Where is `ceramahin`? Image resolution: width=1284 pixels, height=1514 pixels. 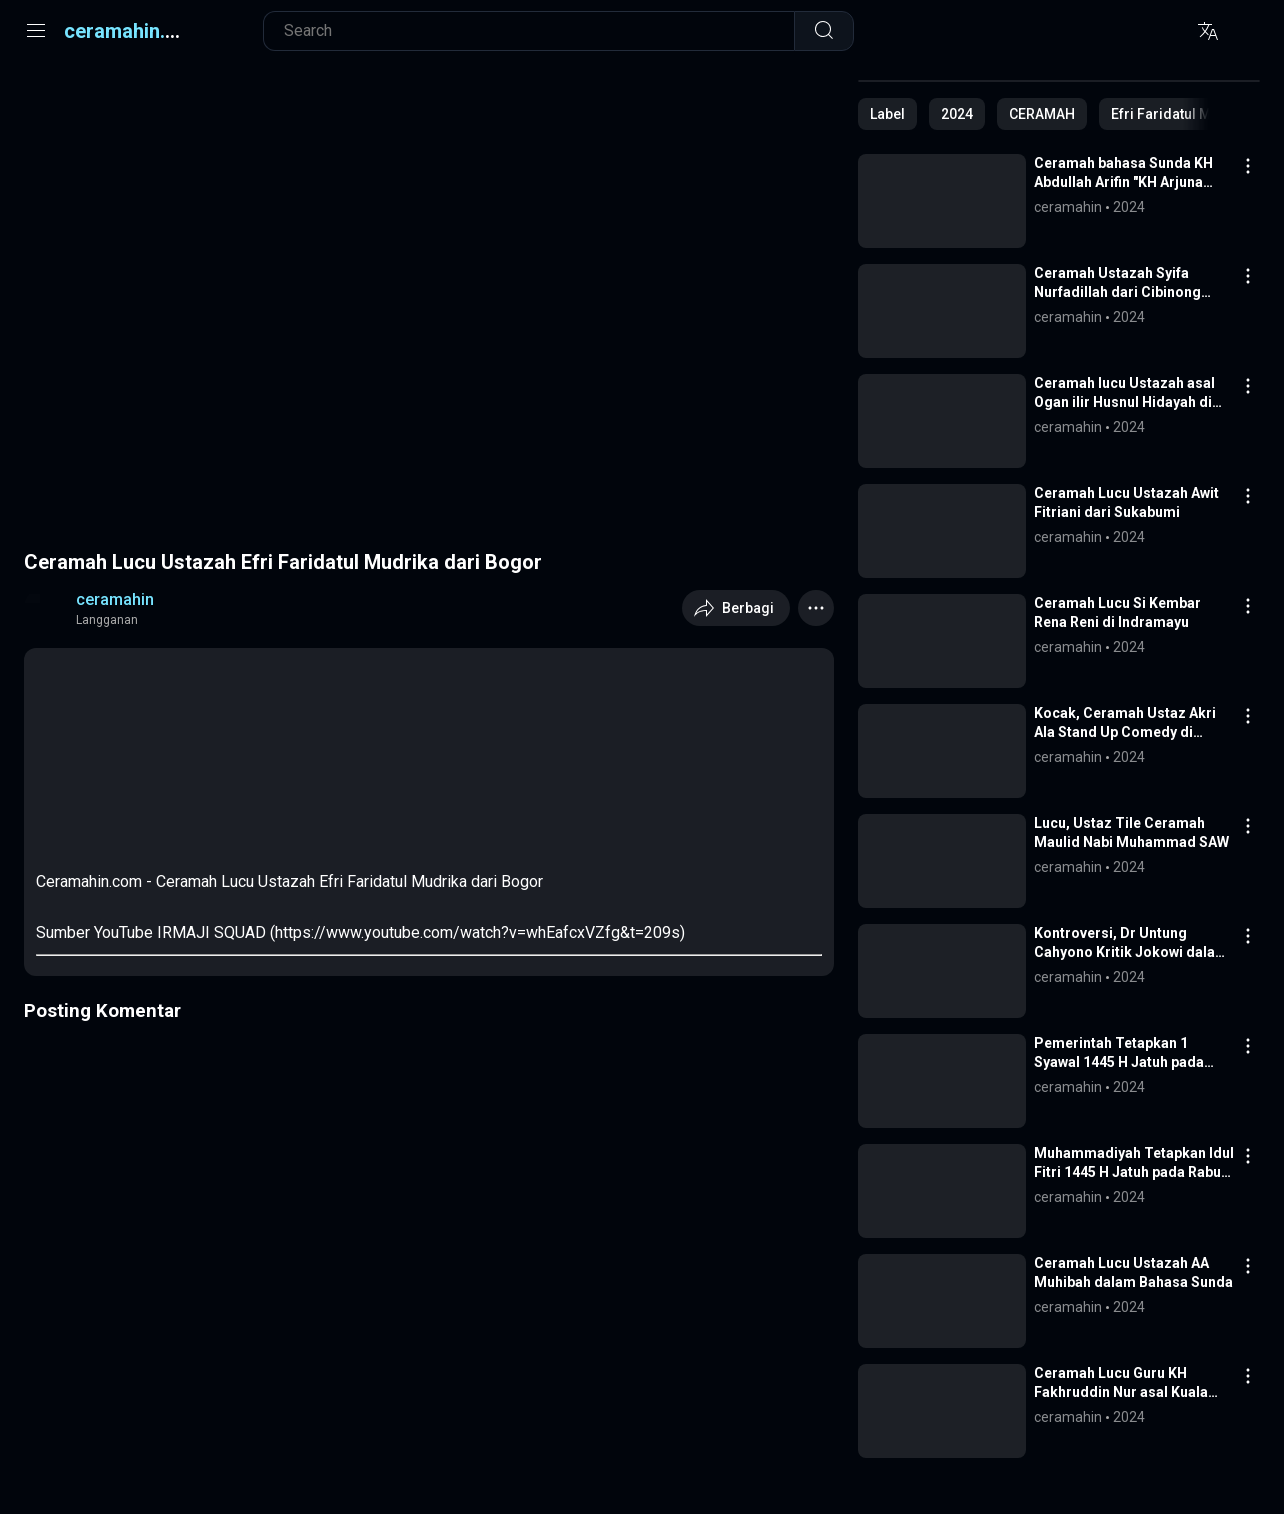
ceramahin is located at coordinates (115, 599).